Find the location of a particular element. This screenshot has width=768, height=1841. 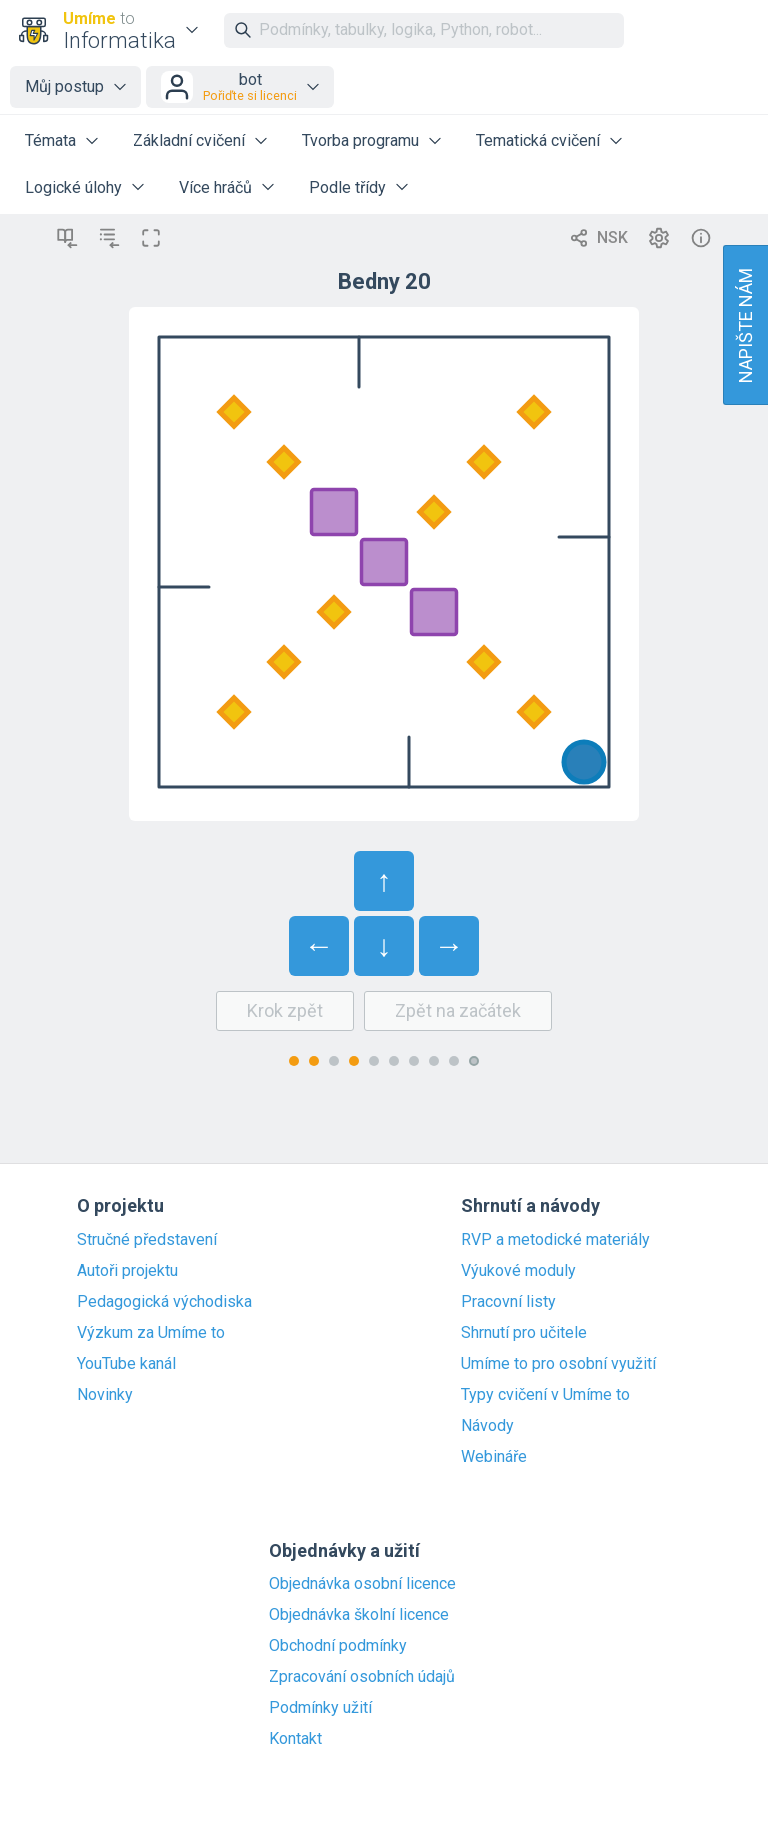

Umíme to pro osobní využití is located at coordinates (558, 1364).